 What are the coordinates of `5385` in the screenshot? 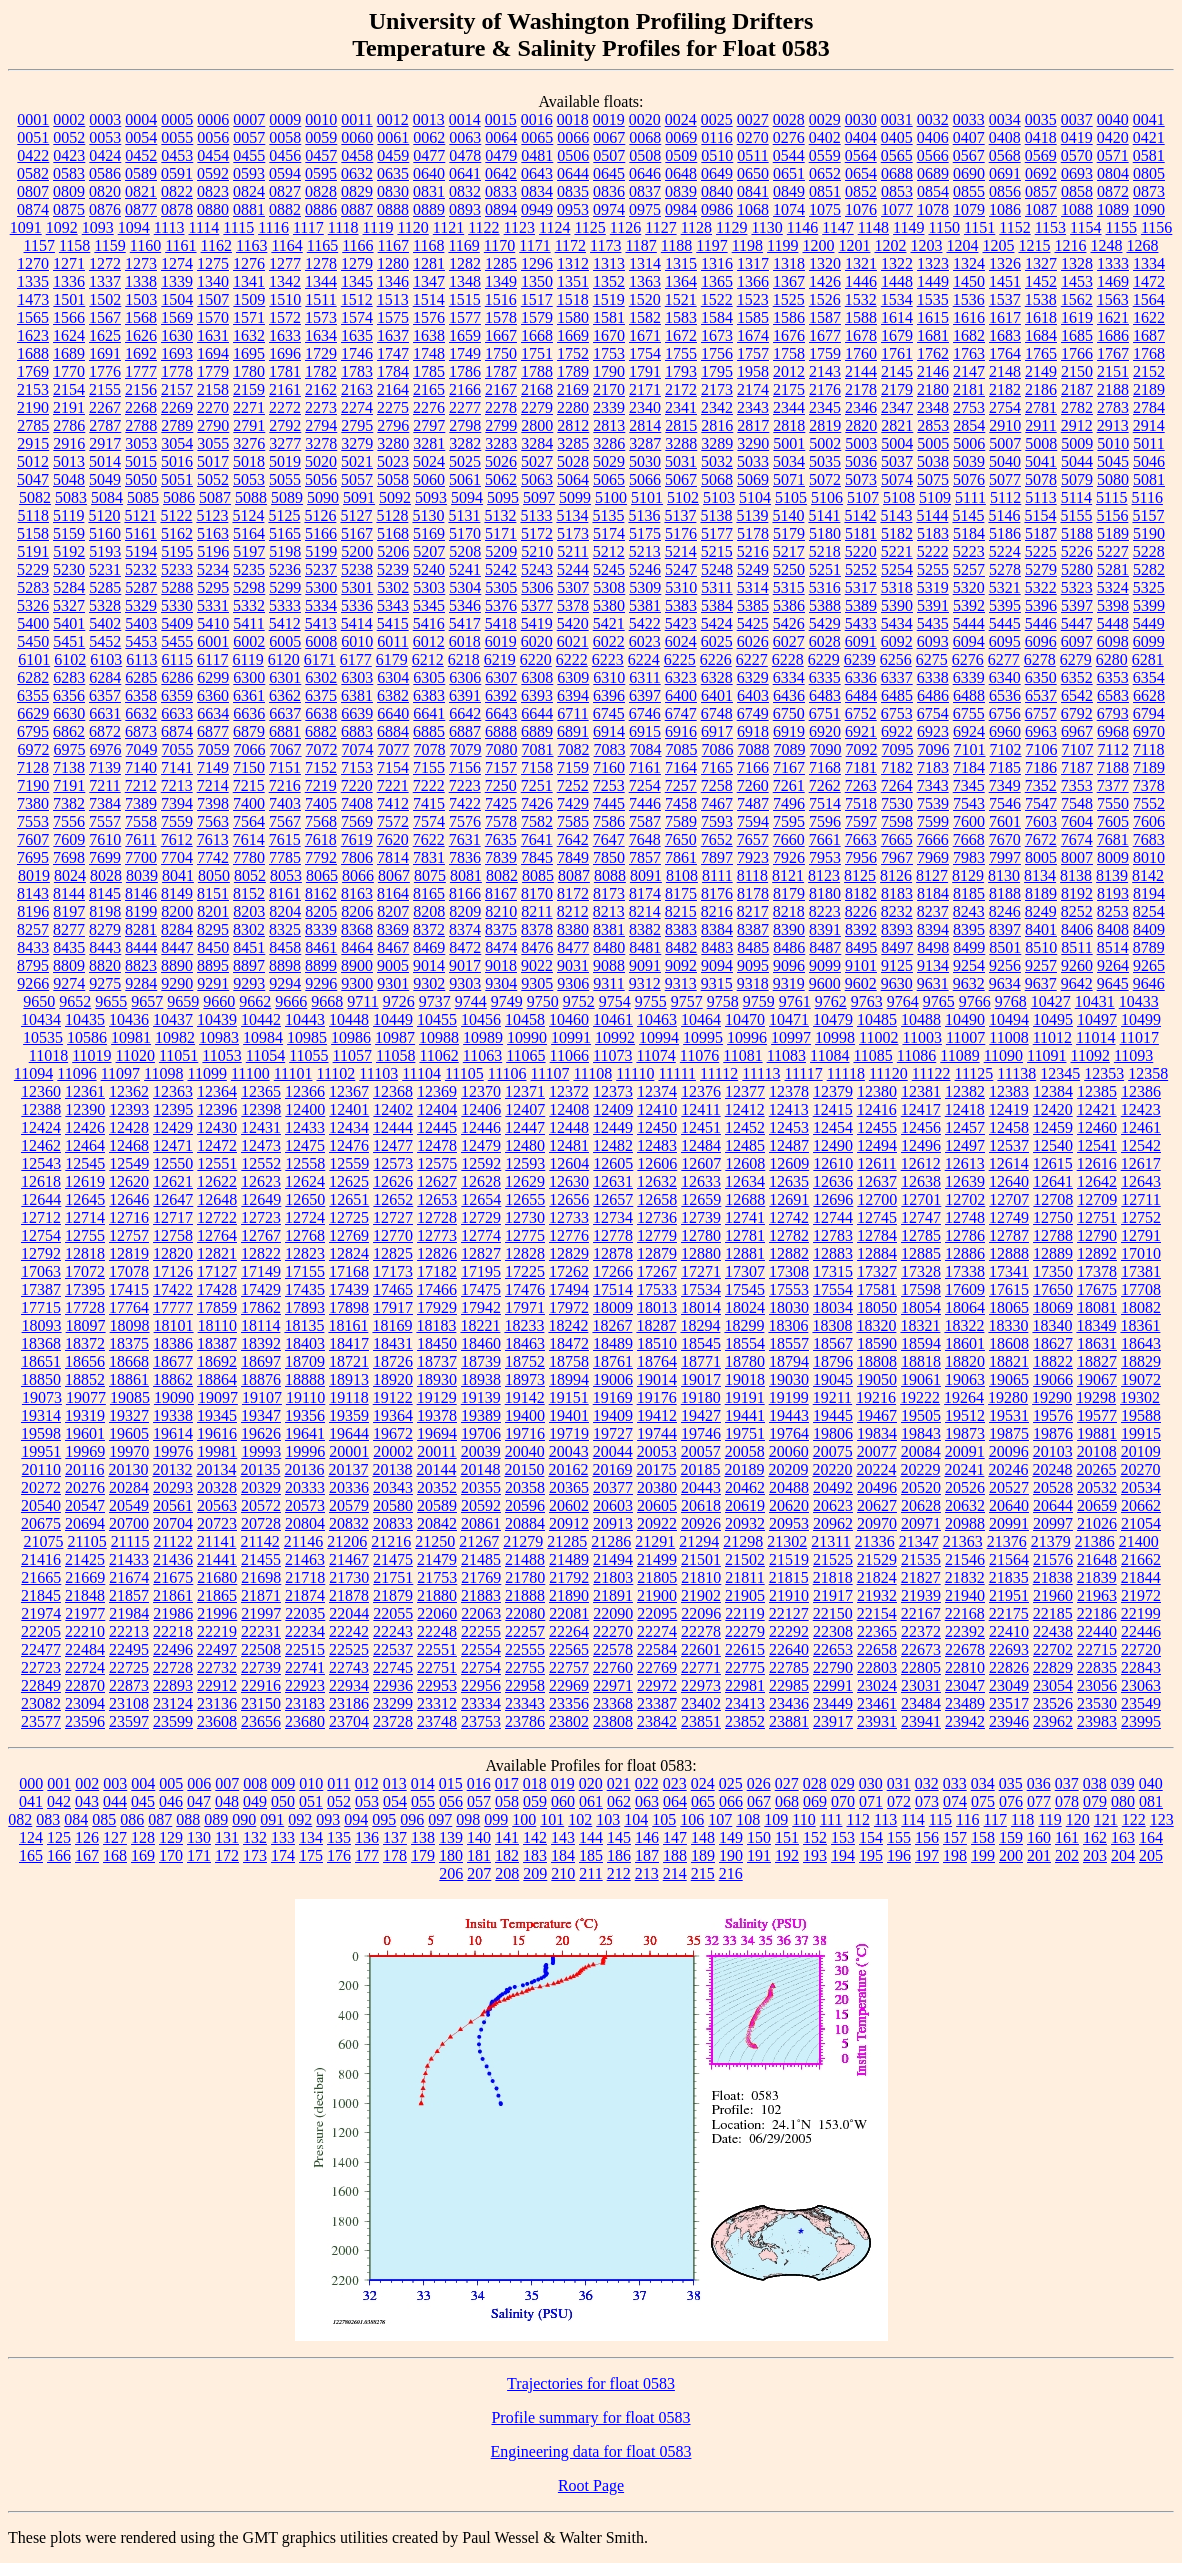 It's located at (753, 605).